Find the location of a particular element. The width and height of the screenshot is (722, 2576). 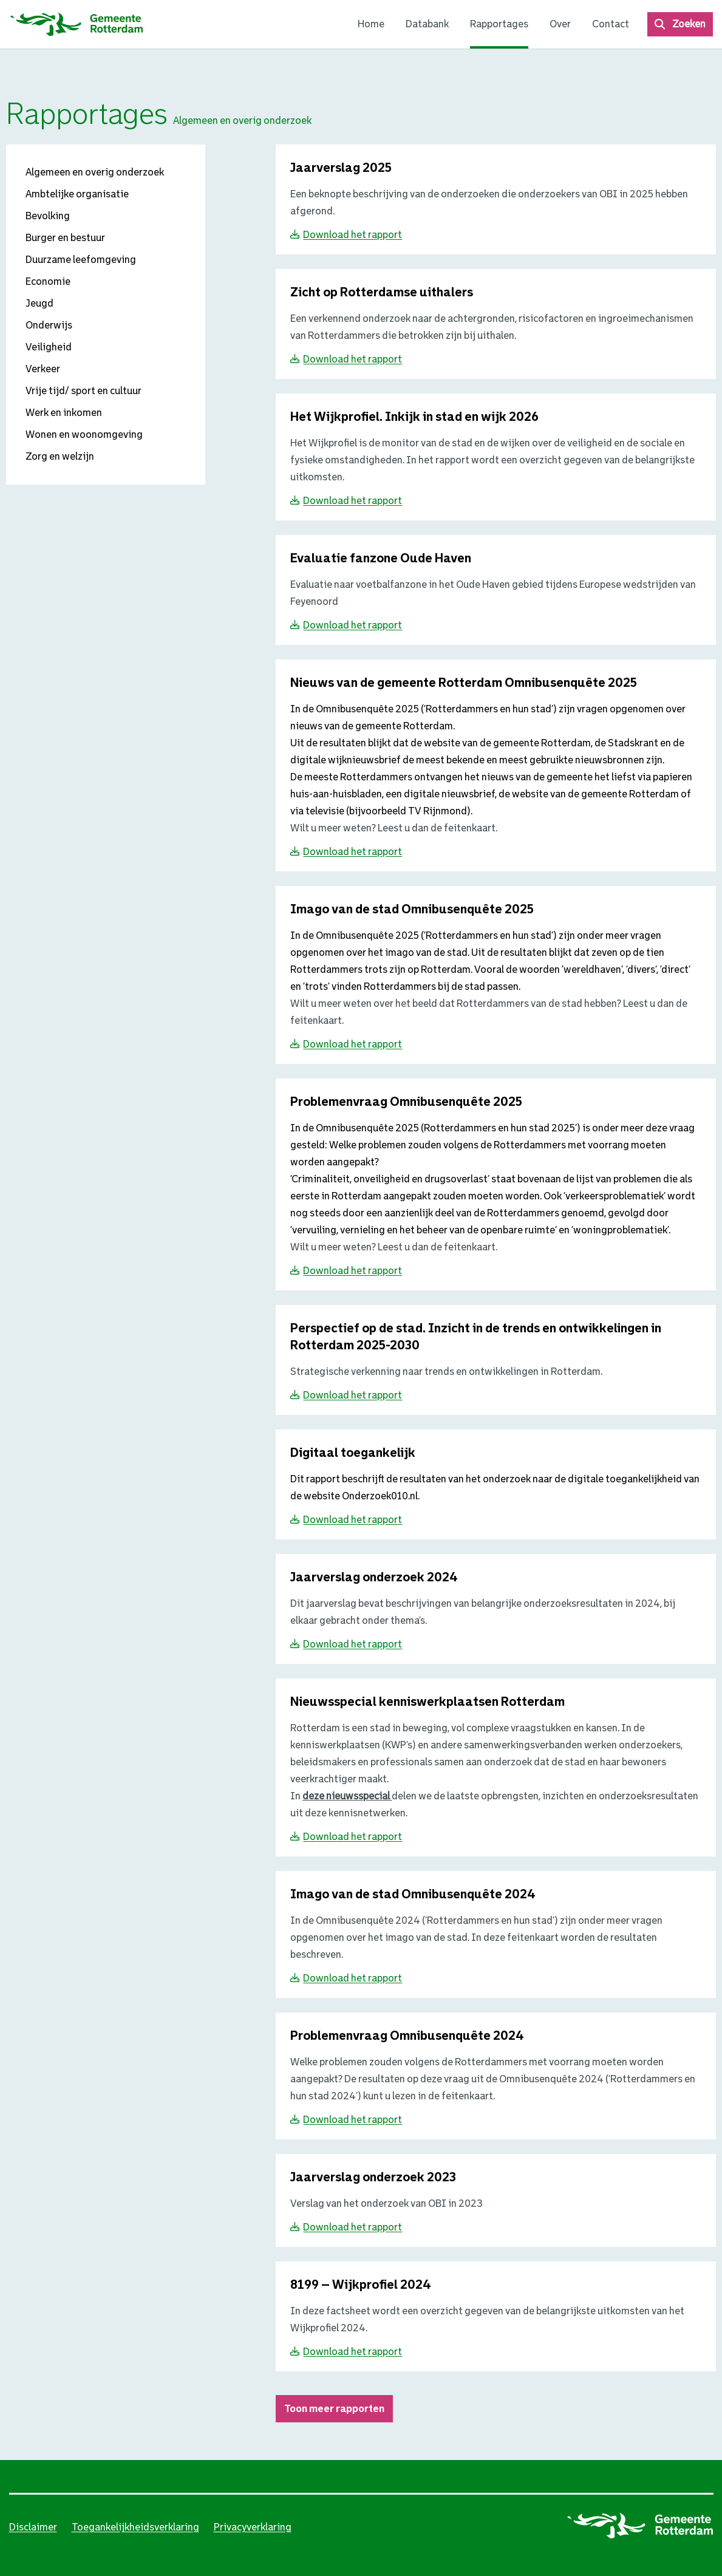

[Download Digitaal toegankelijk}] is located at coordinates (352, 1453).